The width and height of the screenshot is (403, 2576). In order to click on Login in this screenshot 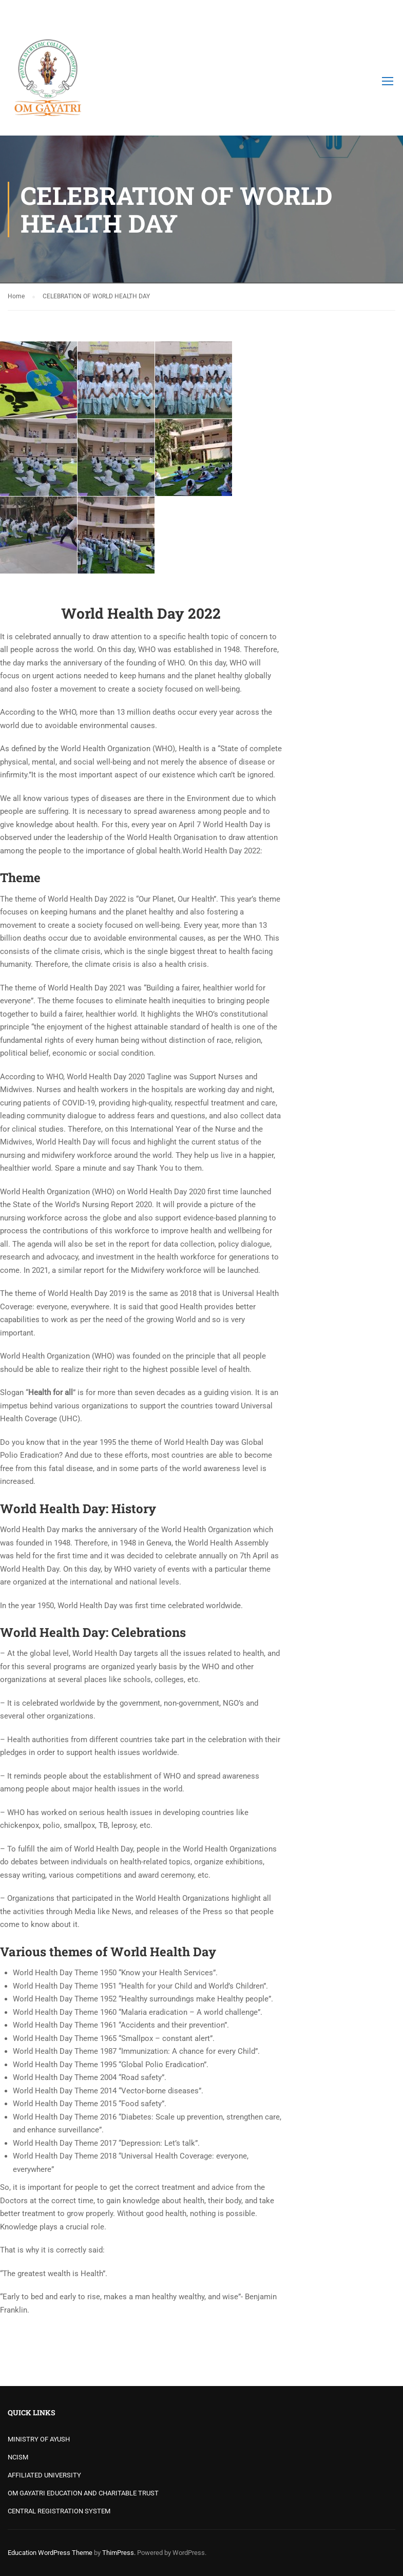, I will do `click(386, 13)`.